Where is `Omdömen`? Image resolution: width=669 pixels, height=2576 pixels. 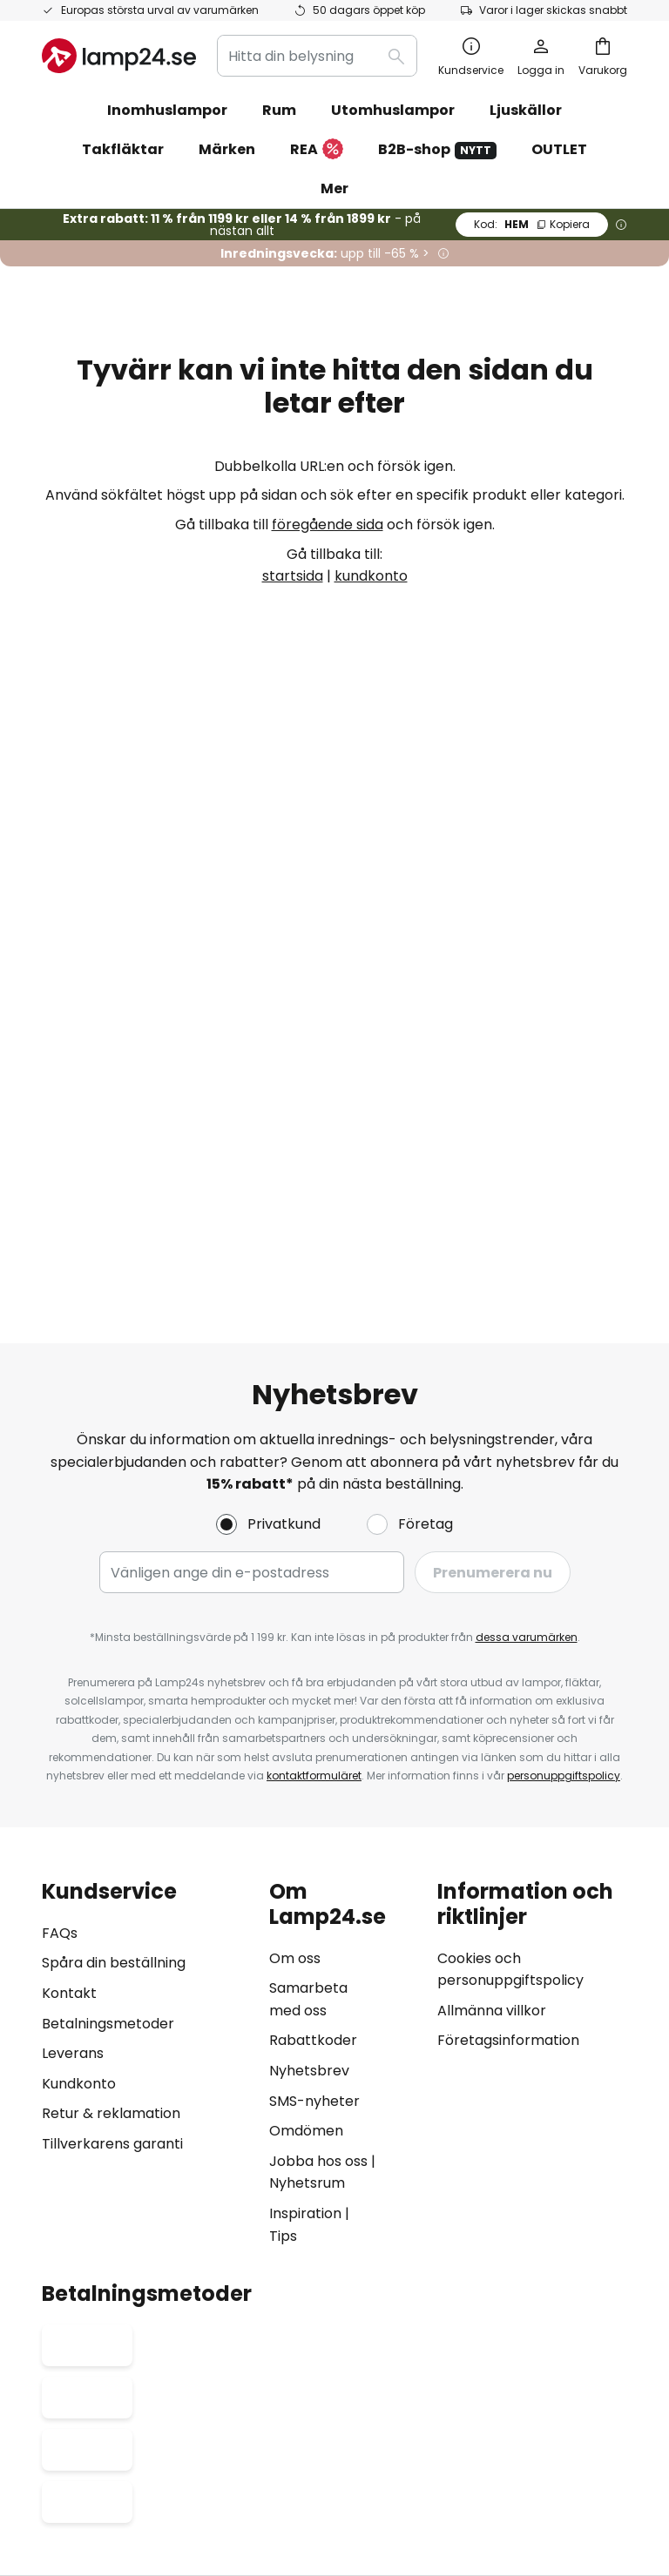 Omdömen is located at coordinates (306, 1505).